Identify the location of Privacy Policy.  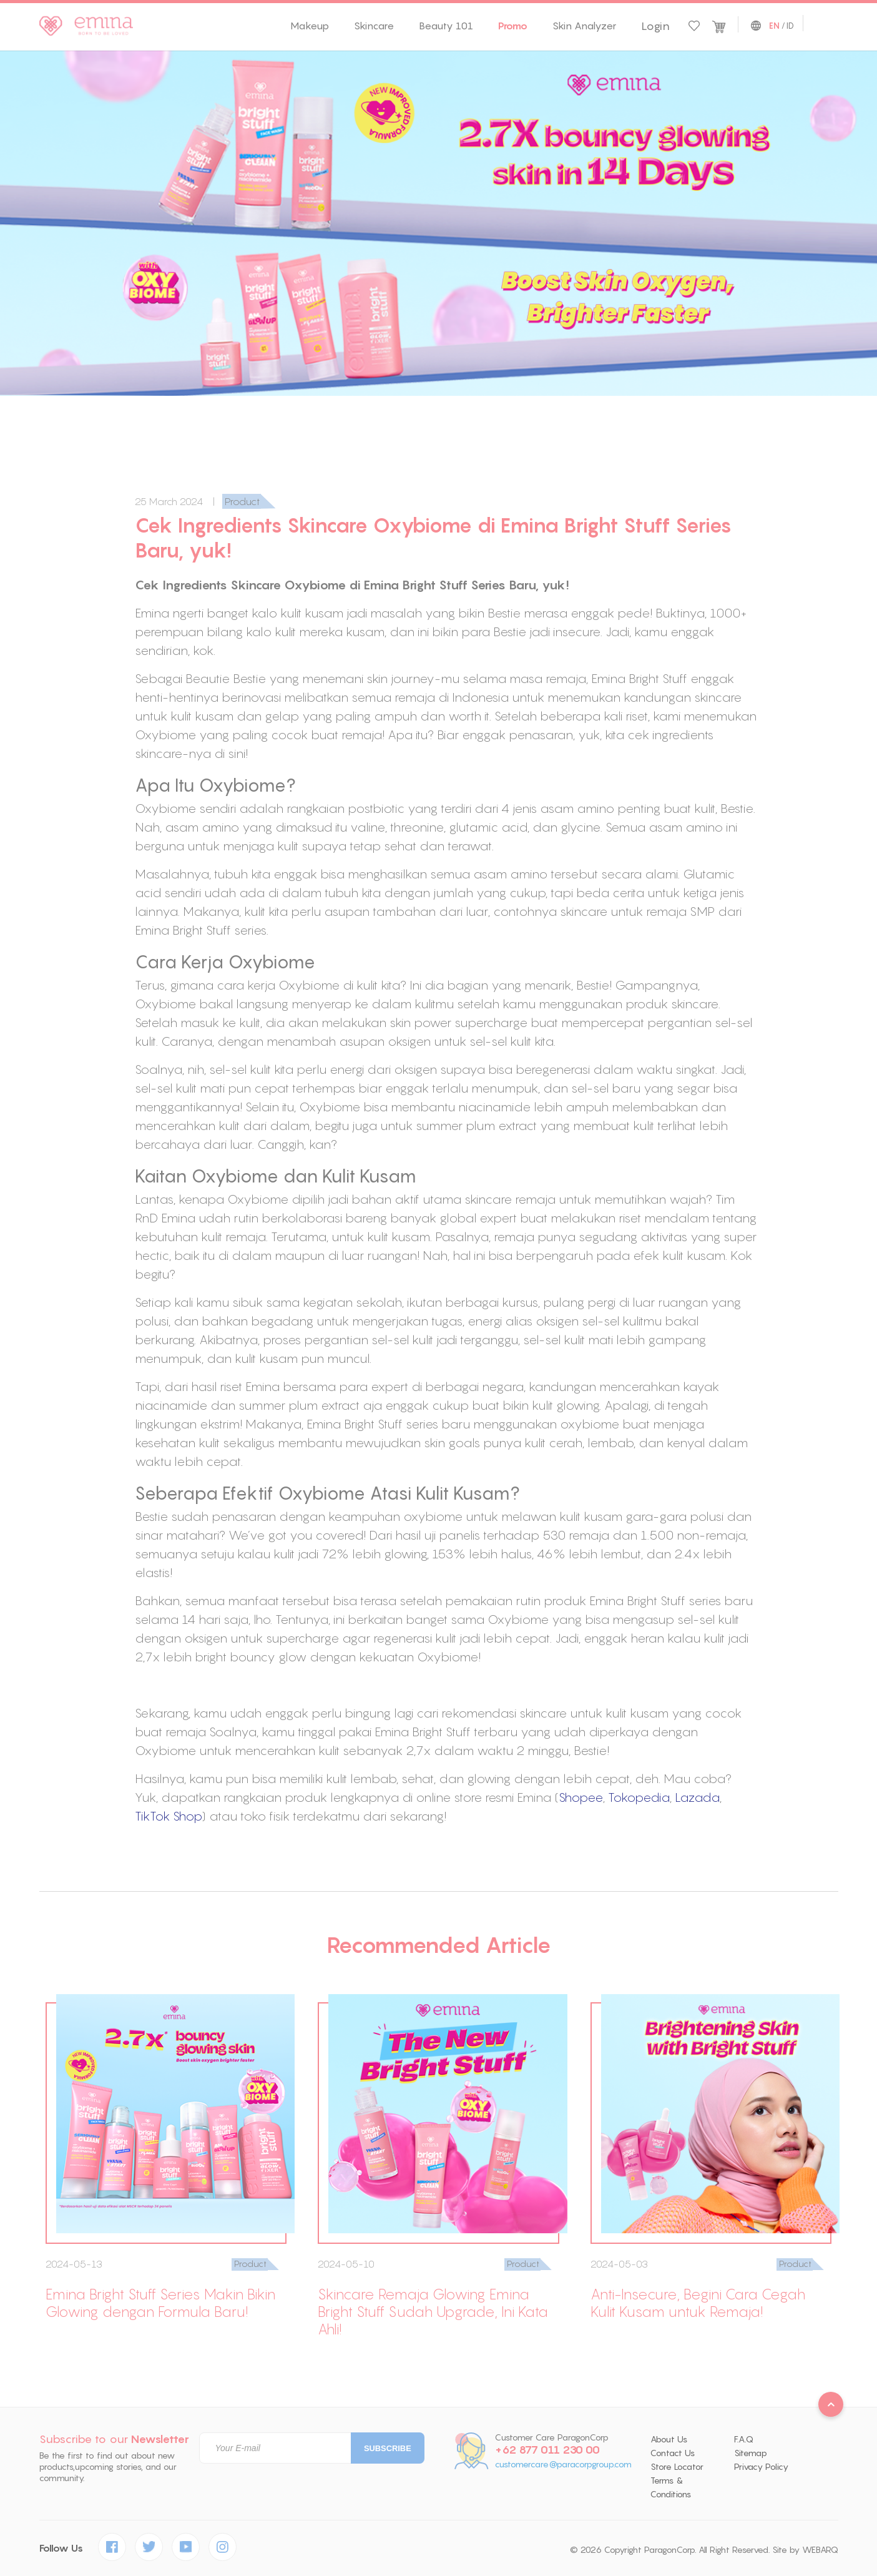
(761, 2466).